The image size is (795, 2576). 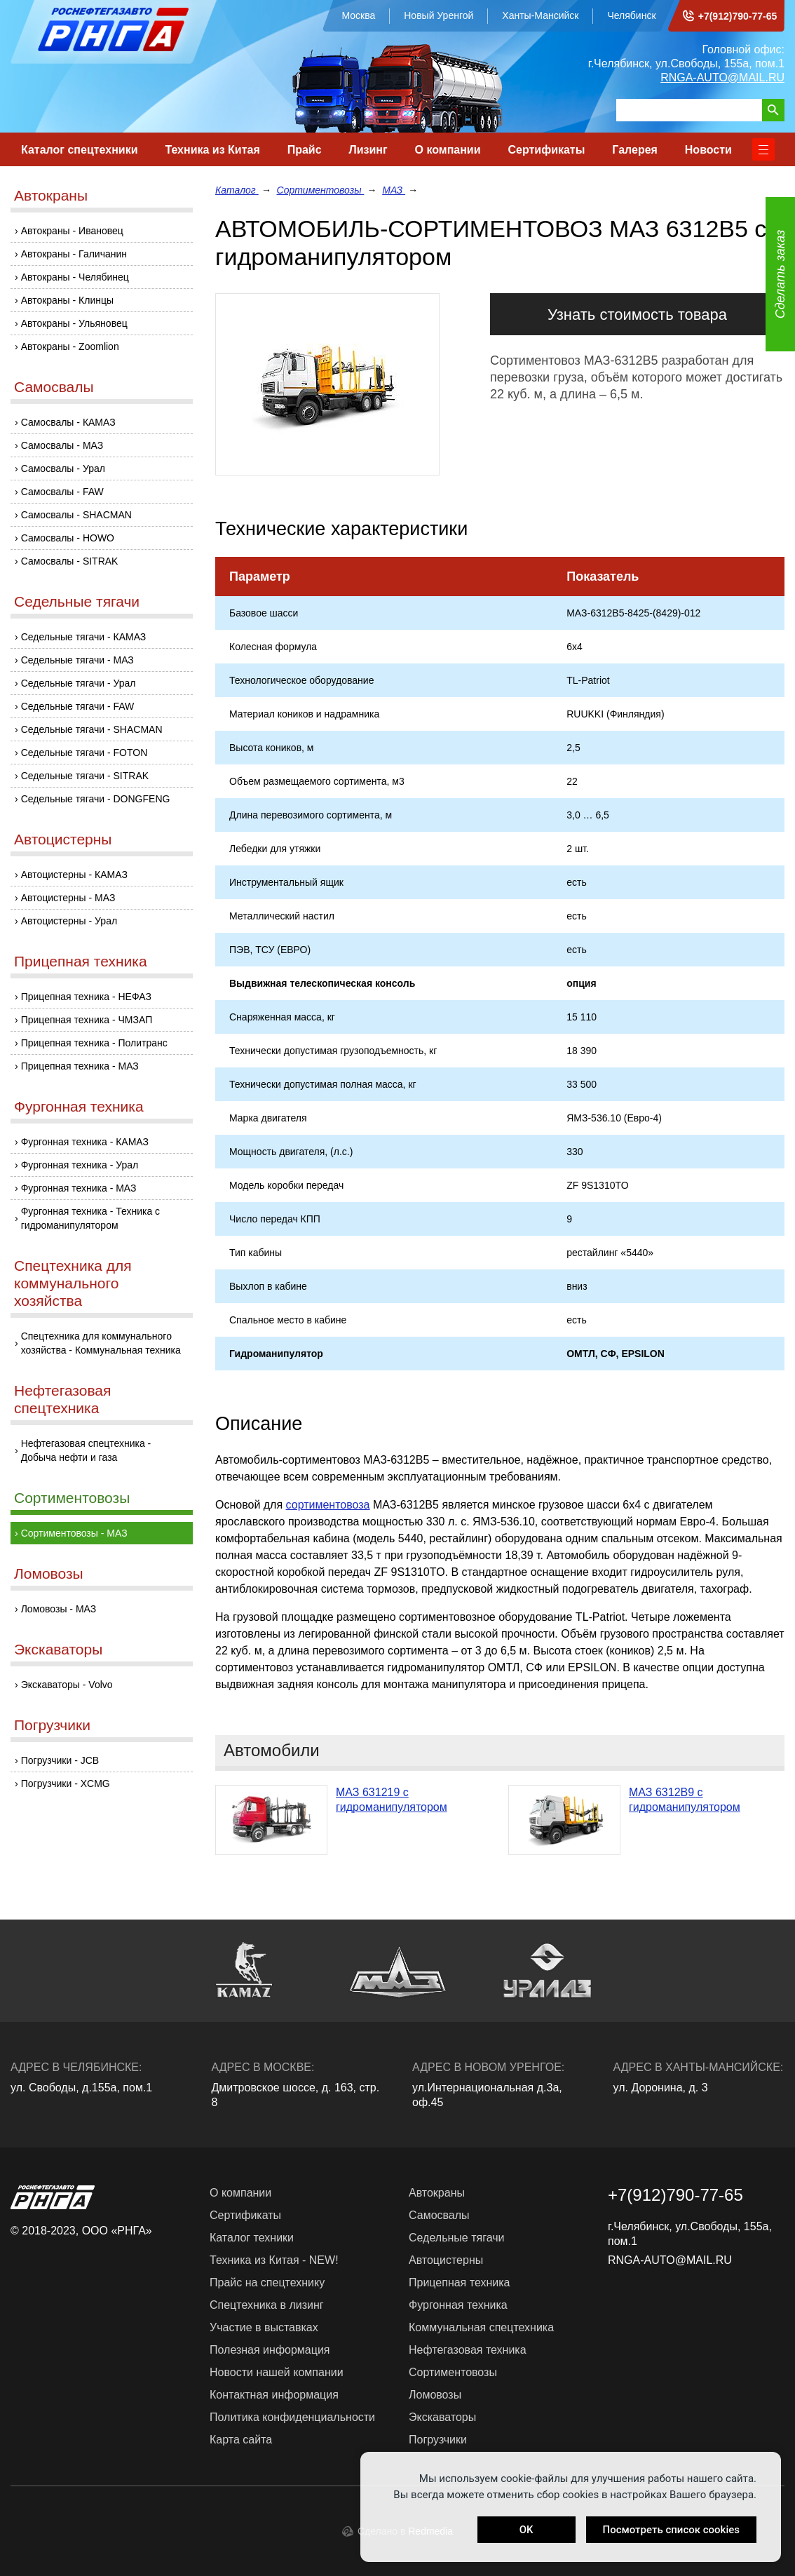 What do you see at coordinates (780, 274) in the screenshot?
I see `Сделать заказ` at bounding box center [780, 274].